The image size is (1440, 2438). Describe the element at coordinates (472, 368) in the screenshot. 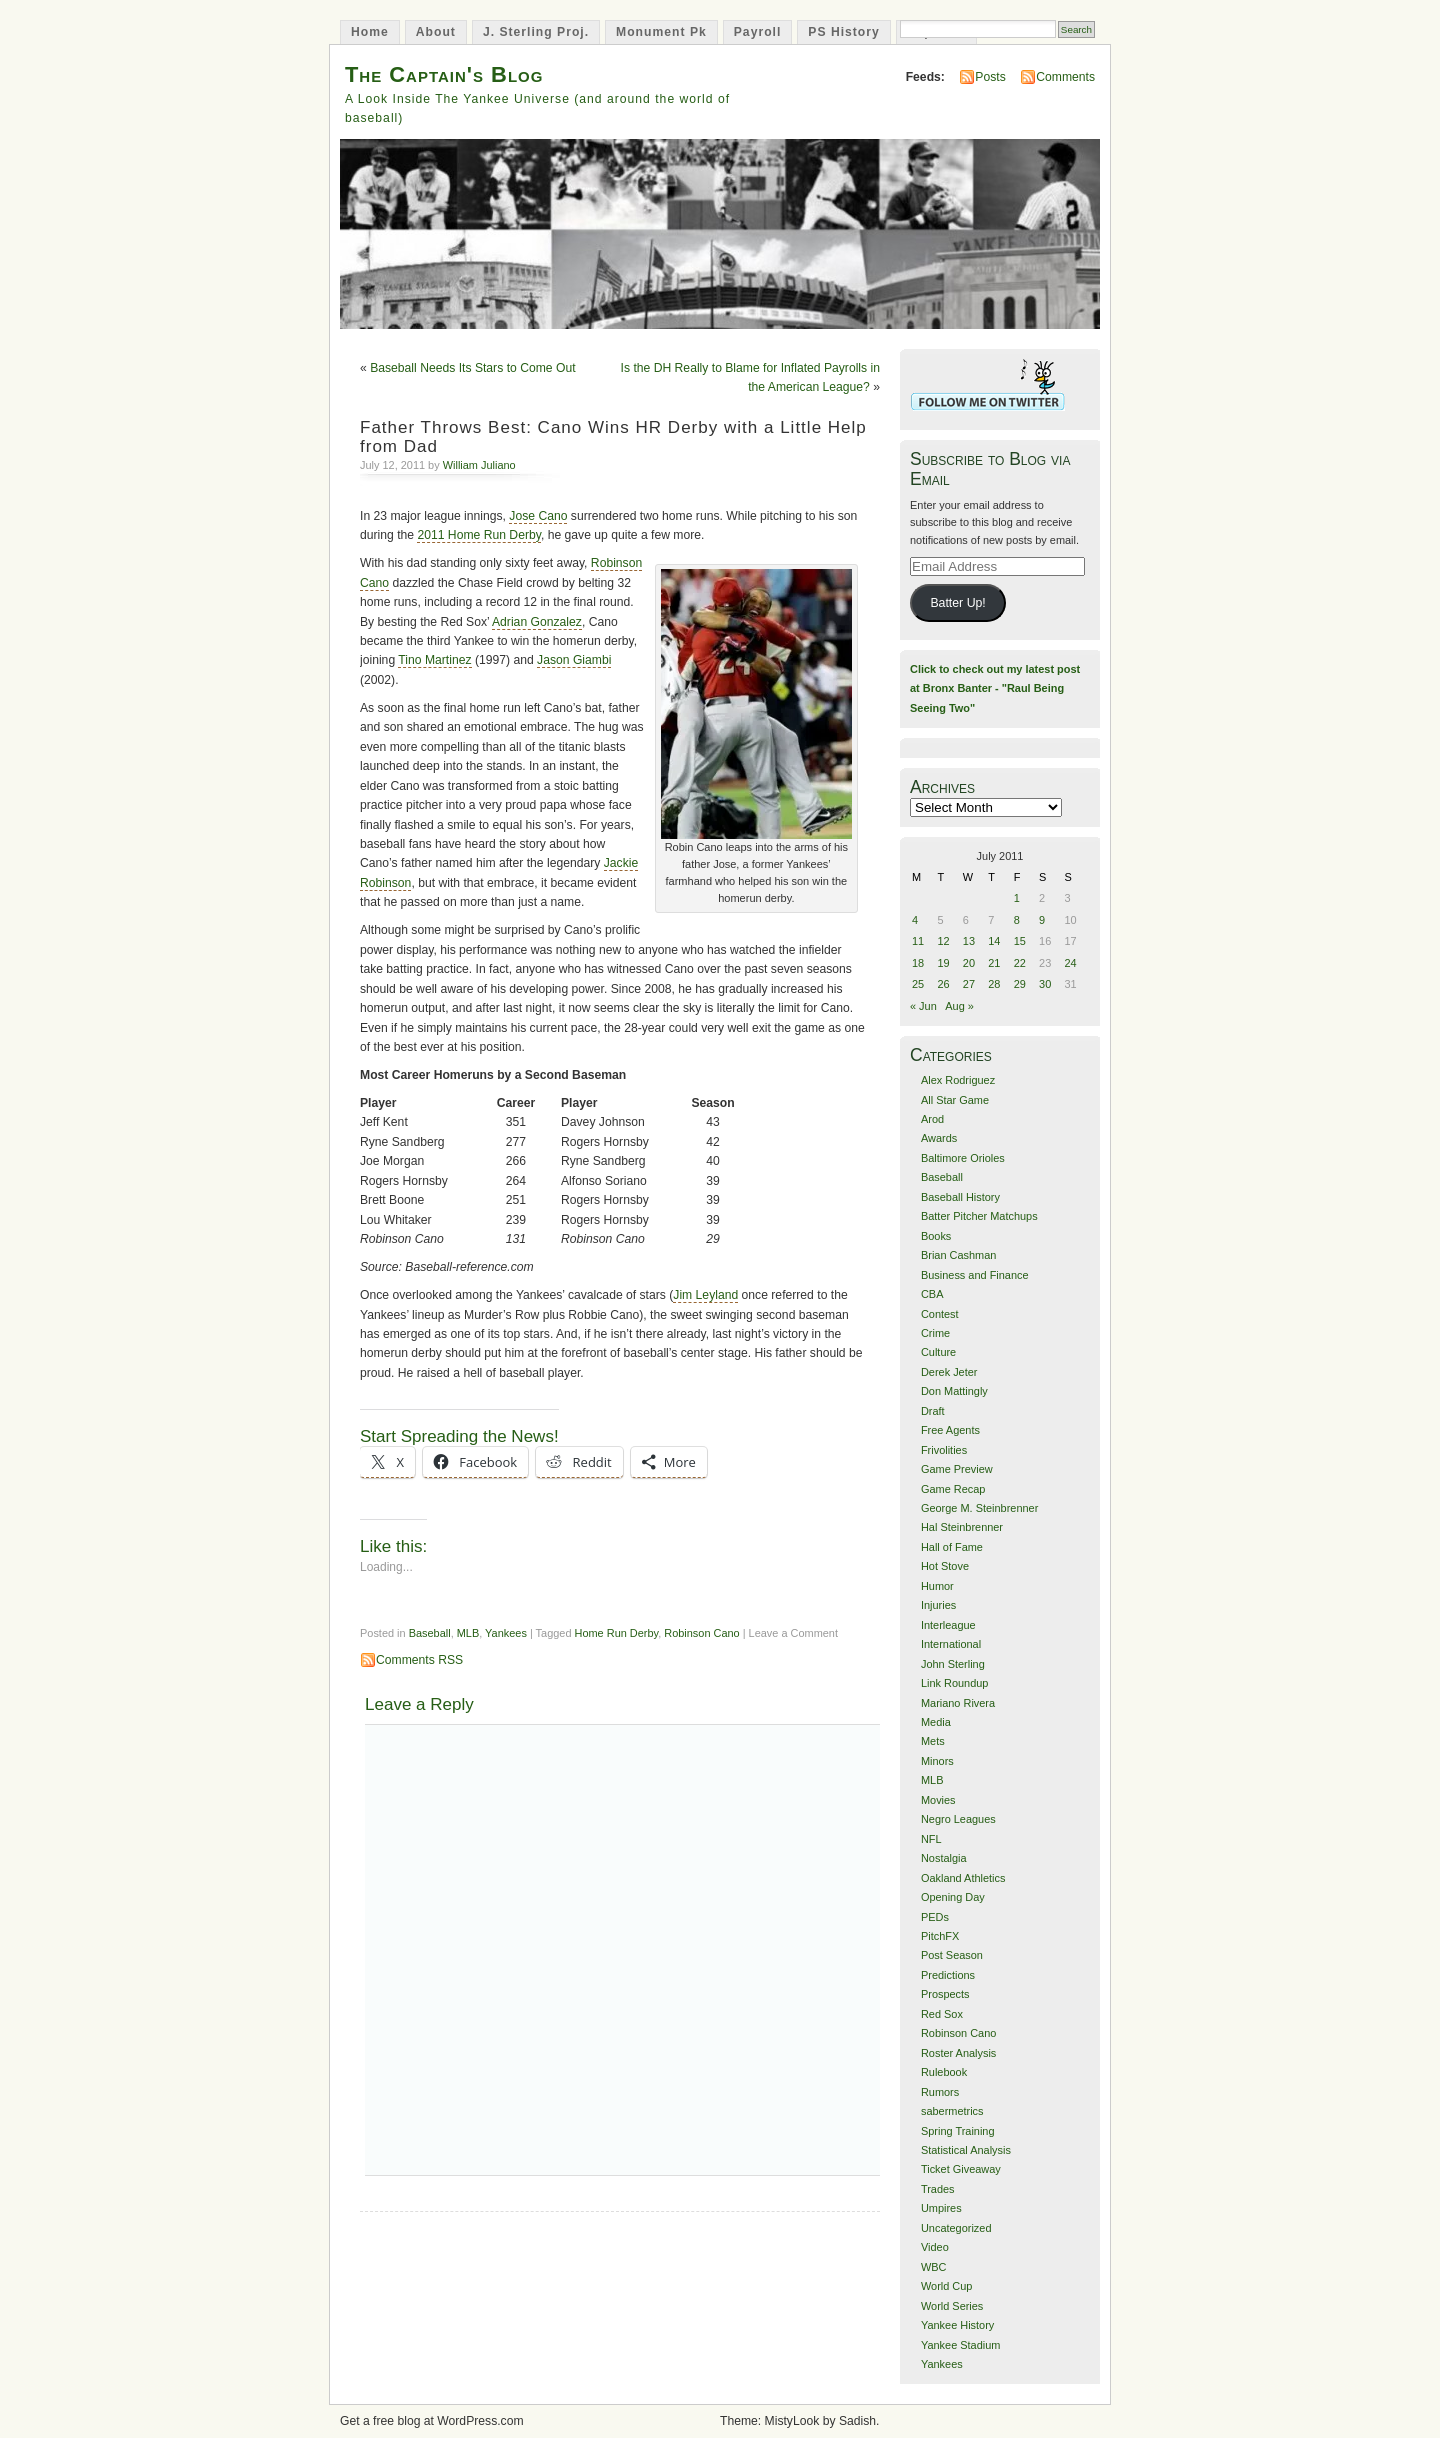

I see `Baseball Needs Its Stars to Come Out` at that location.